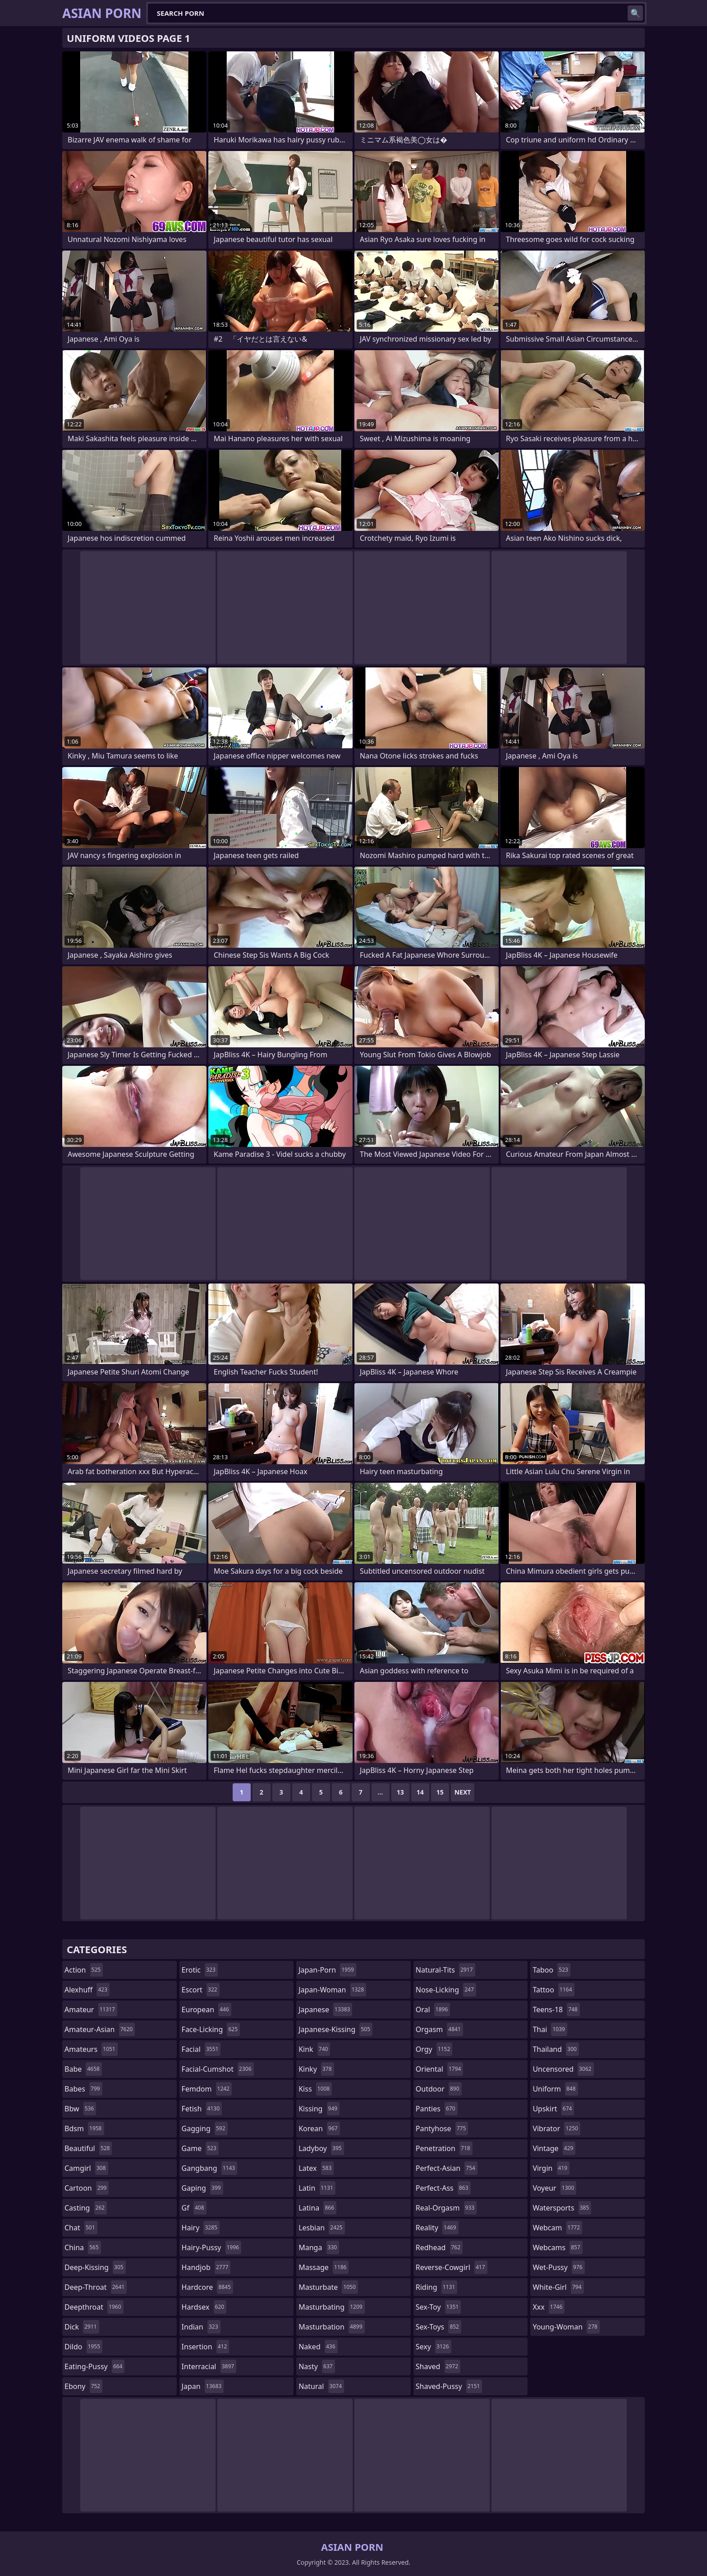 Image resolution: width=707 pixels, height=2576 pixels. I want to click on gf, so click(194, 2208).